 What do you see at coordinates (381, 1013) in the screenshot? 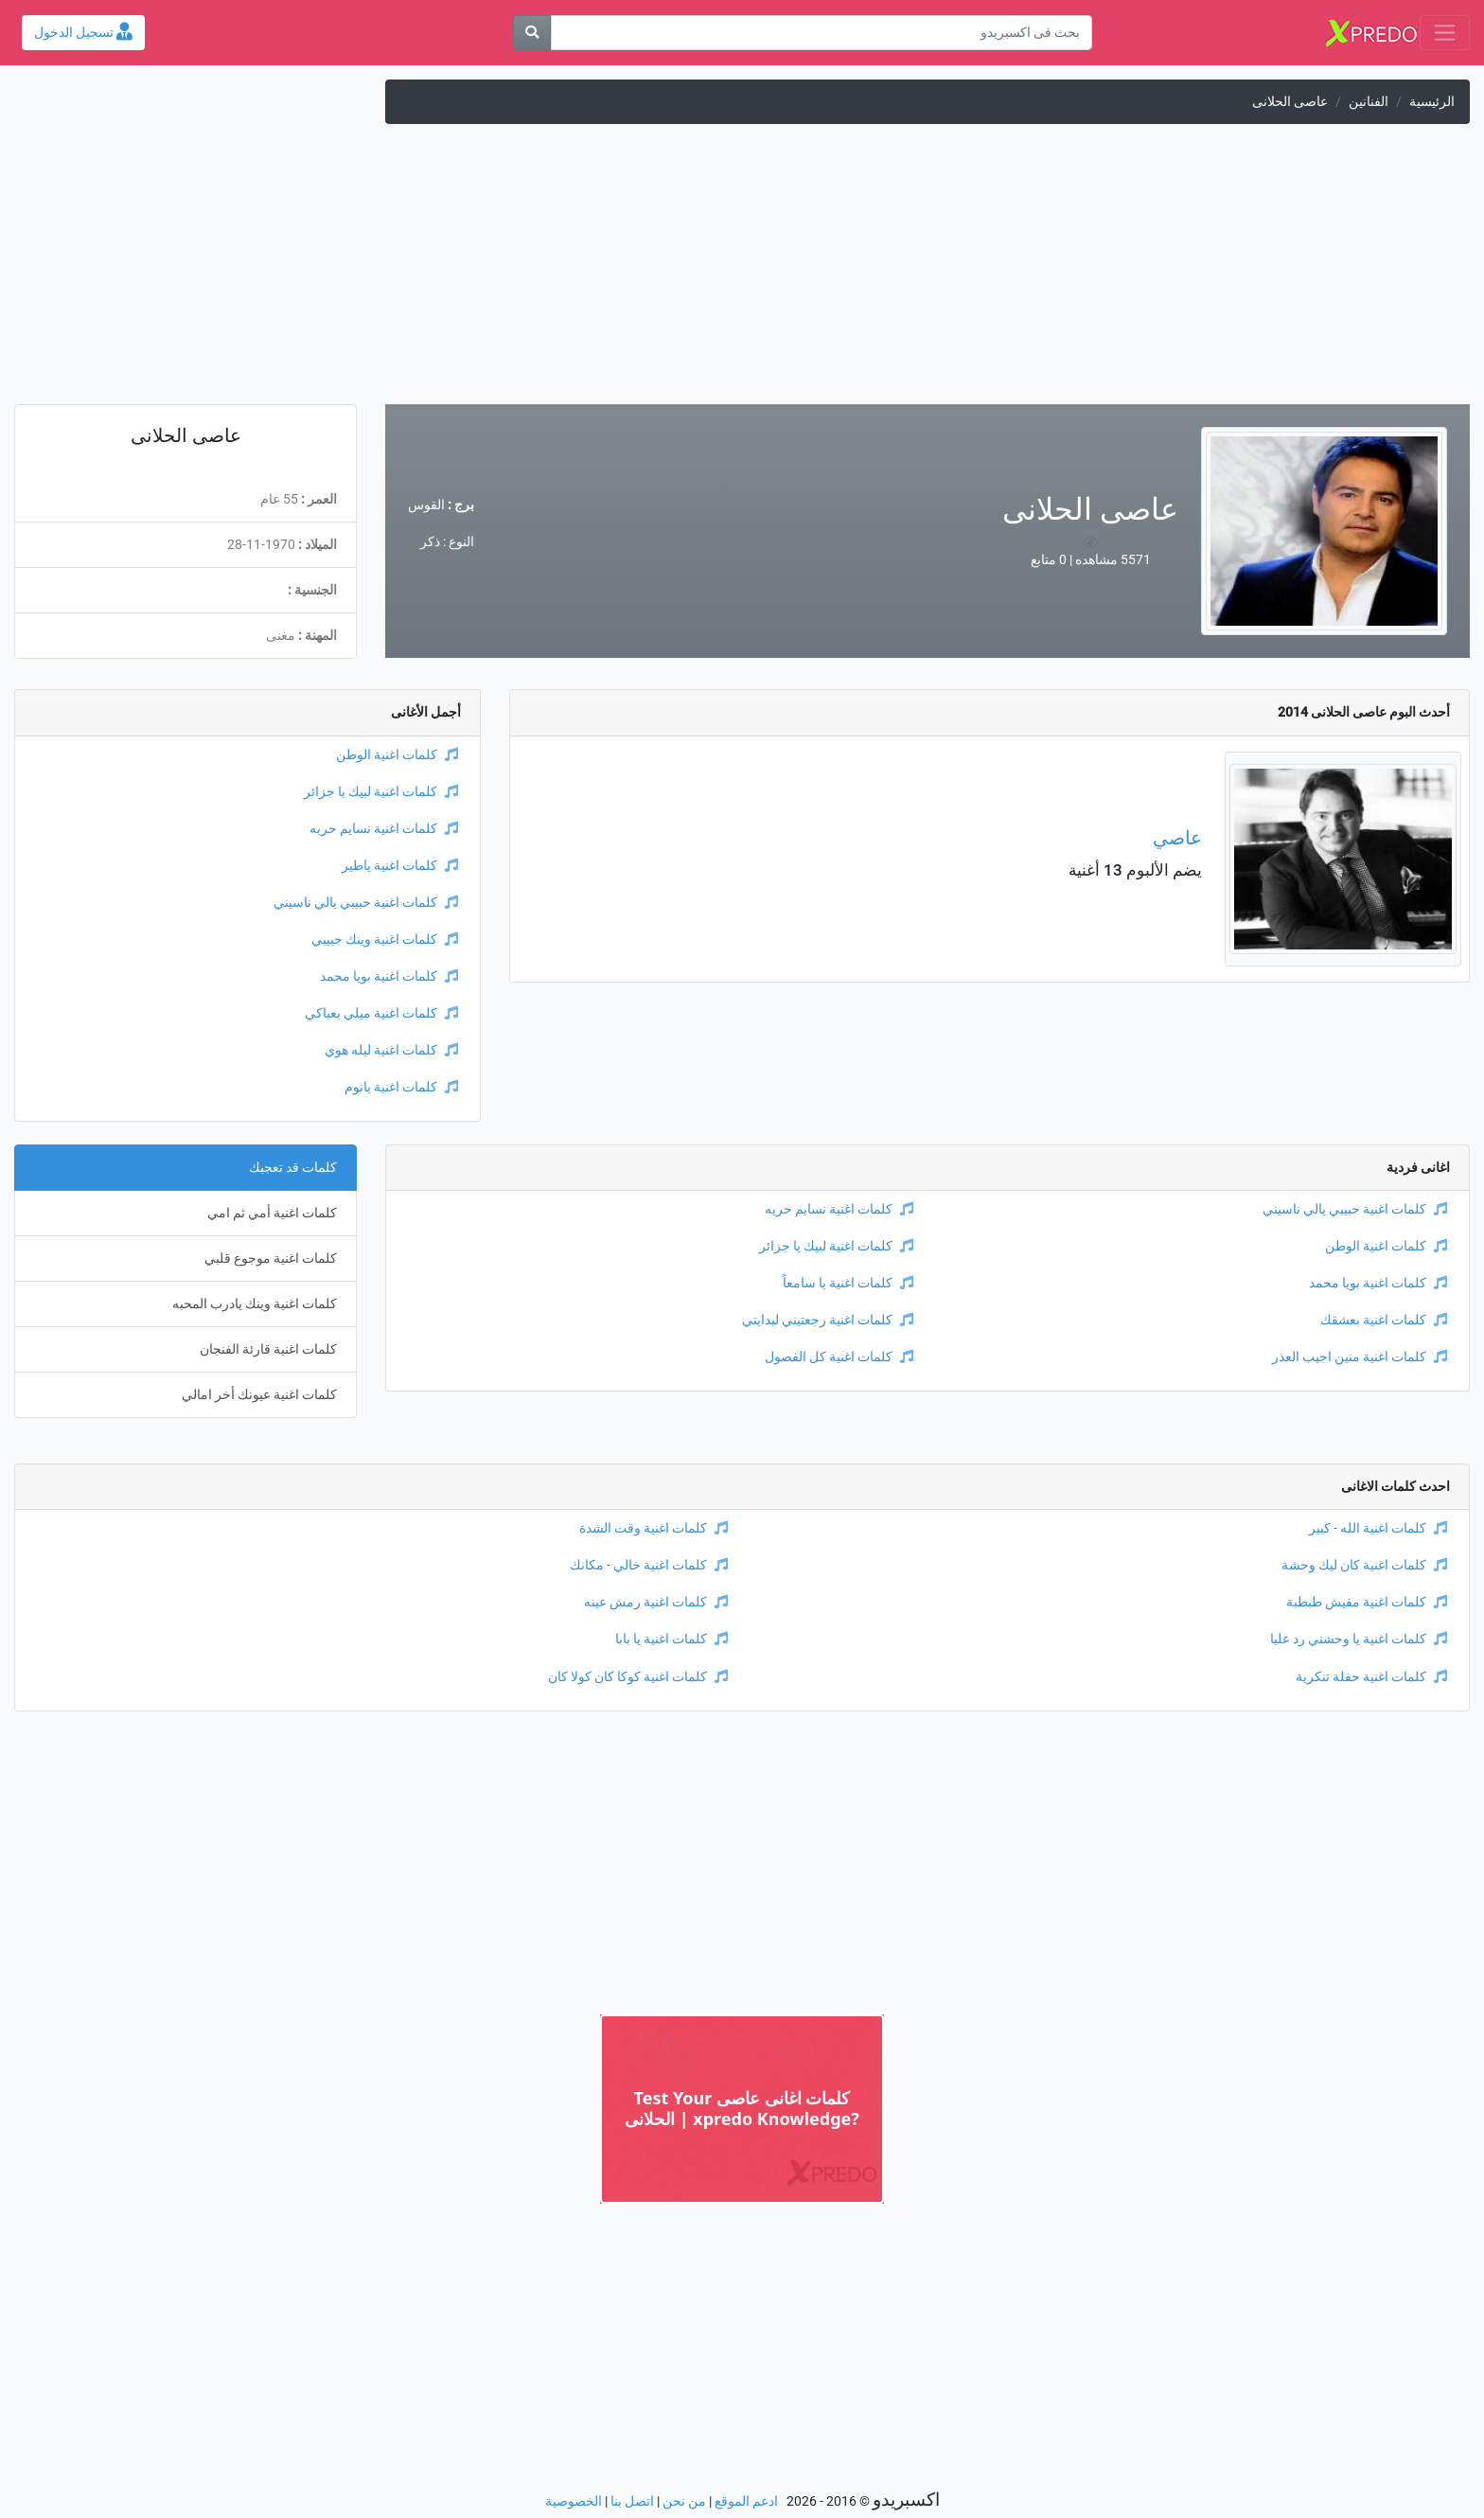
I see `كلمات اغنية ميلي بعباكي` at bounding box center [381, 1013].